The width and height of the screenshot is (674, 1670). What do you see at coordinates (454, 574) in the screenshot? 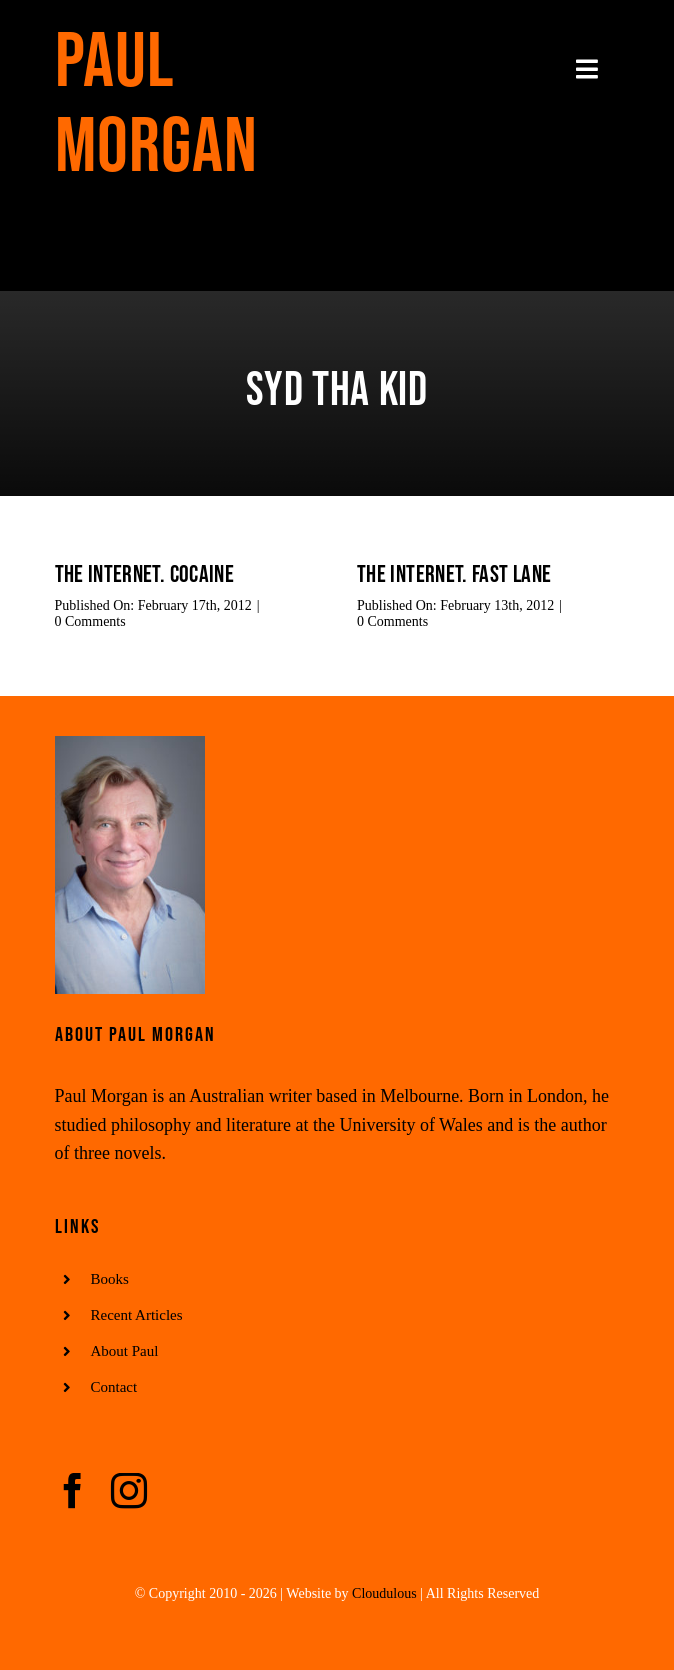
I see `The Internet. Fast Lane` at bounding box center [454, 574].